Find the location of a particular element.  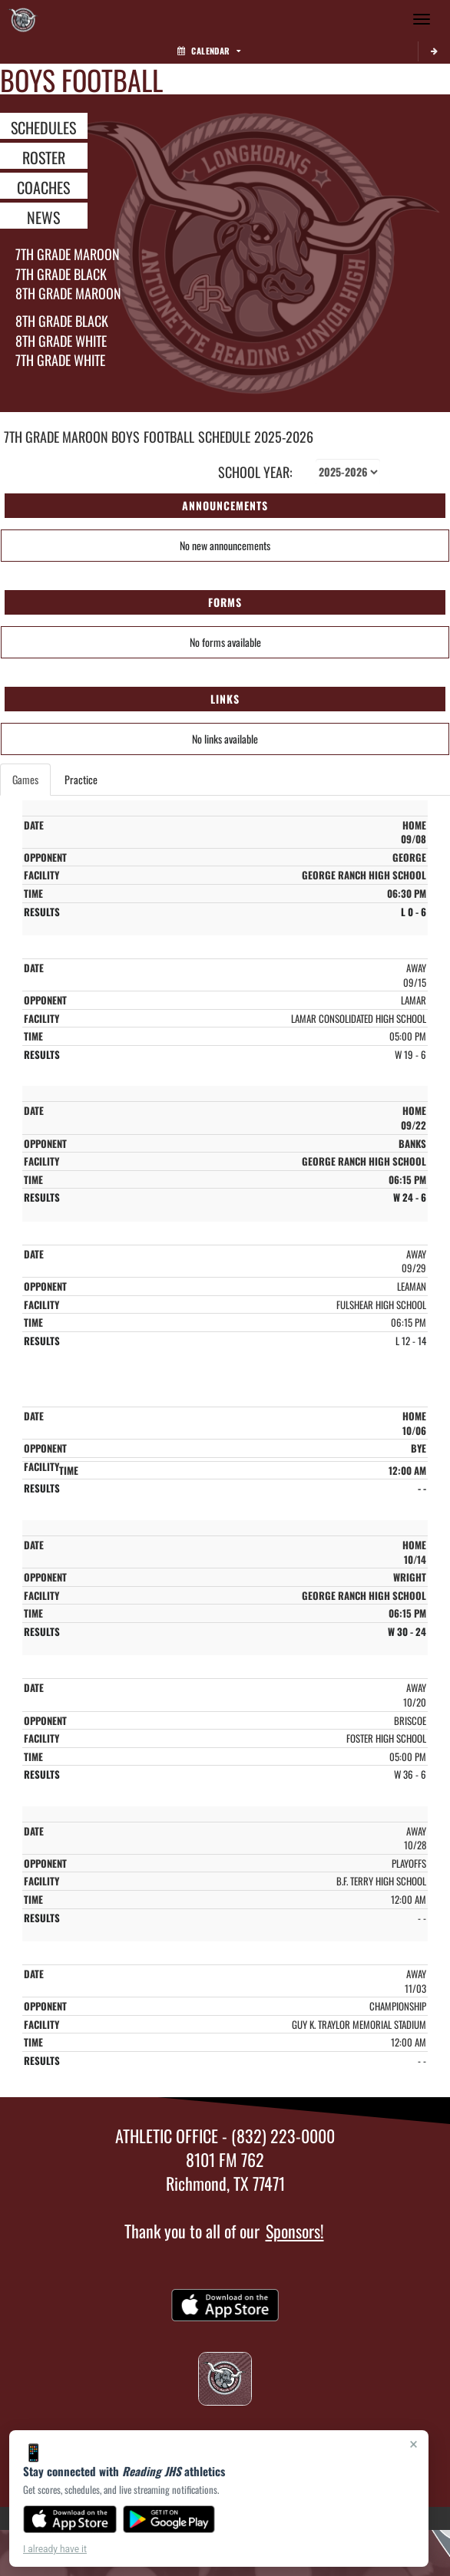

Games is located at coordinates (25, 779).